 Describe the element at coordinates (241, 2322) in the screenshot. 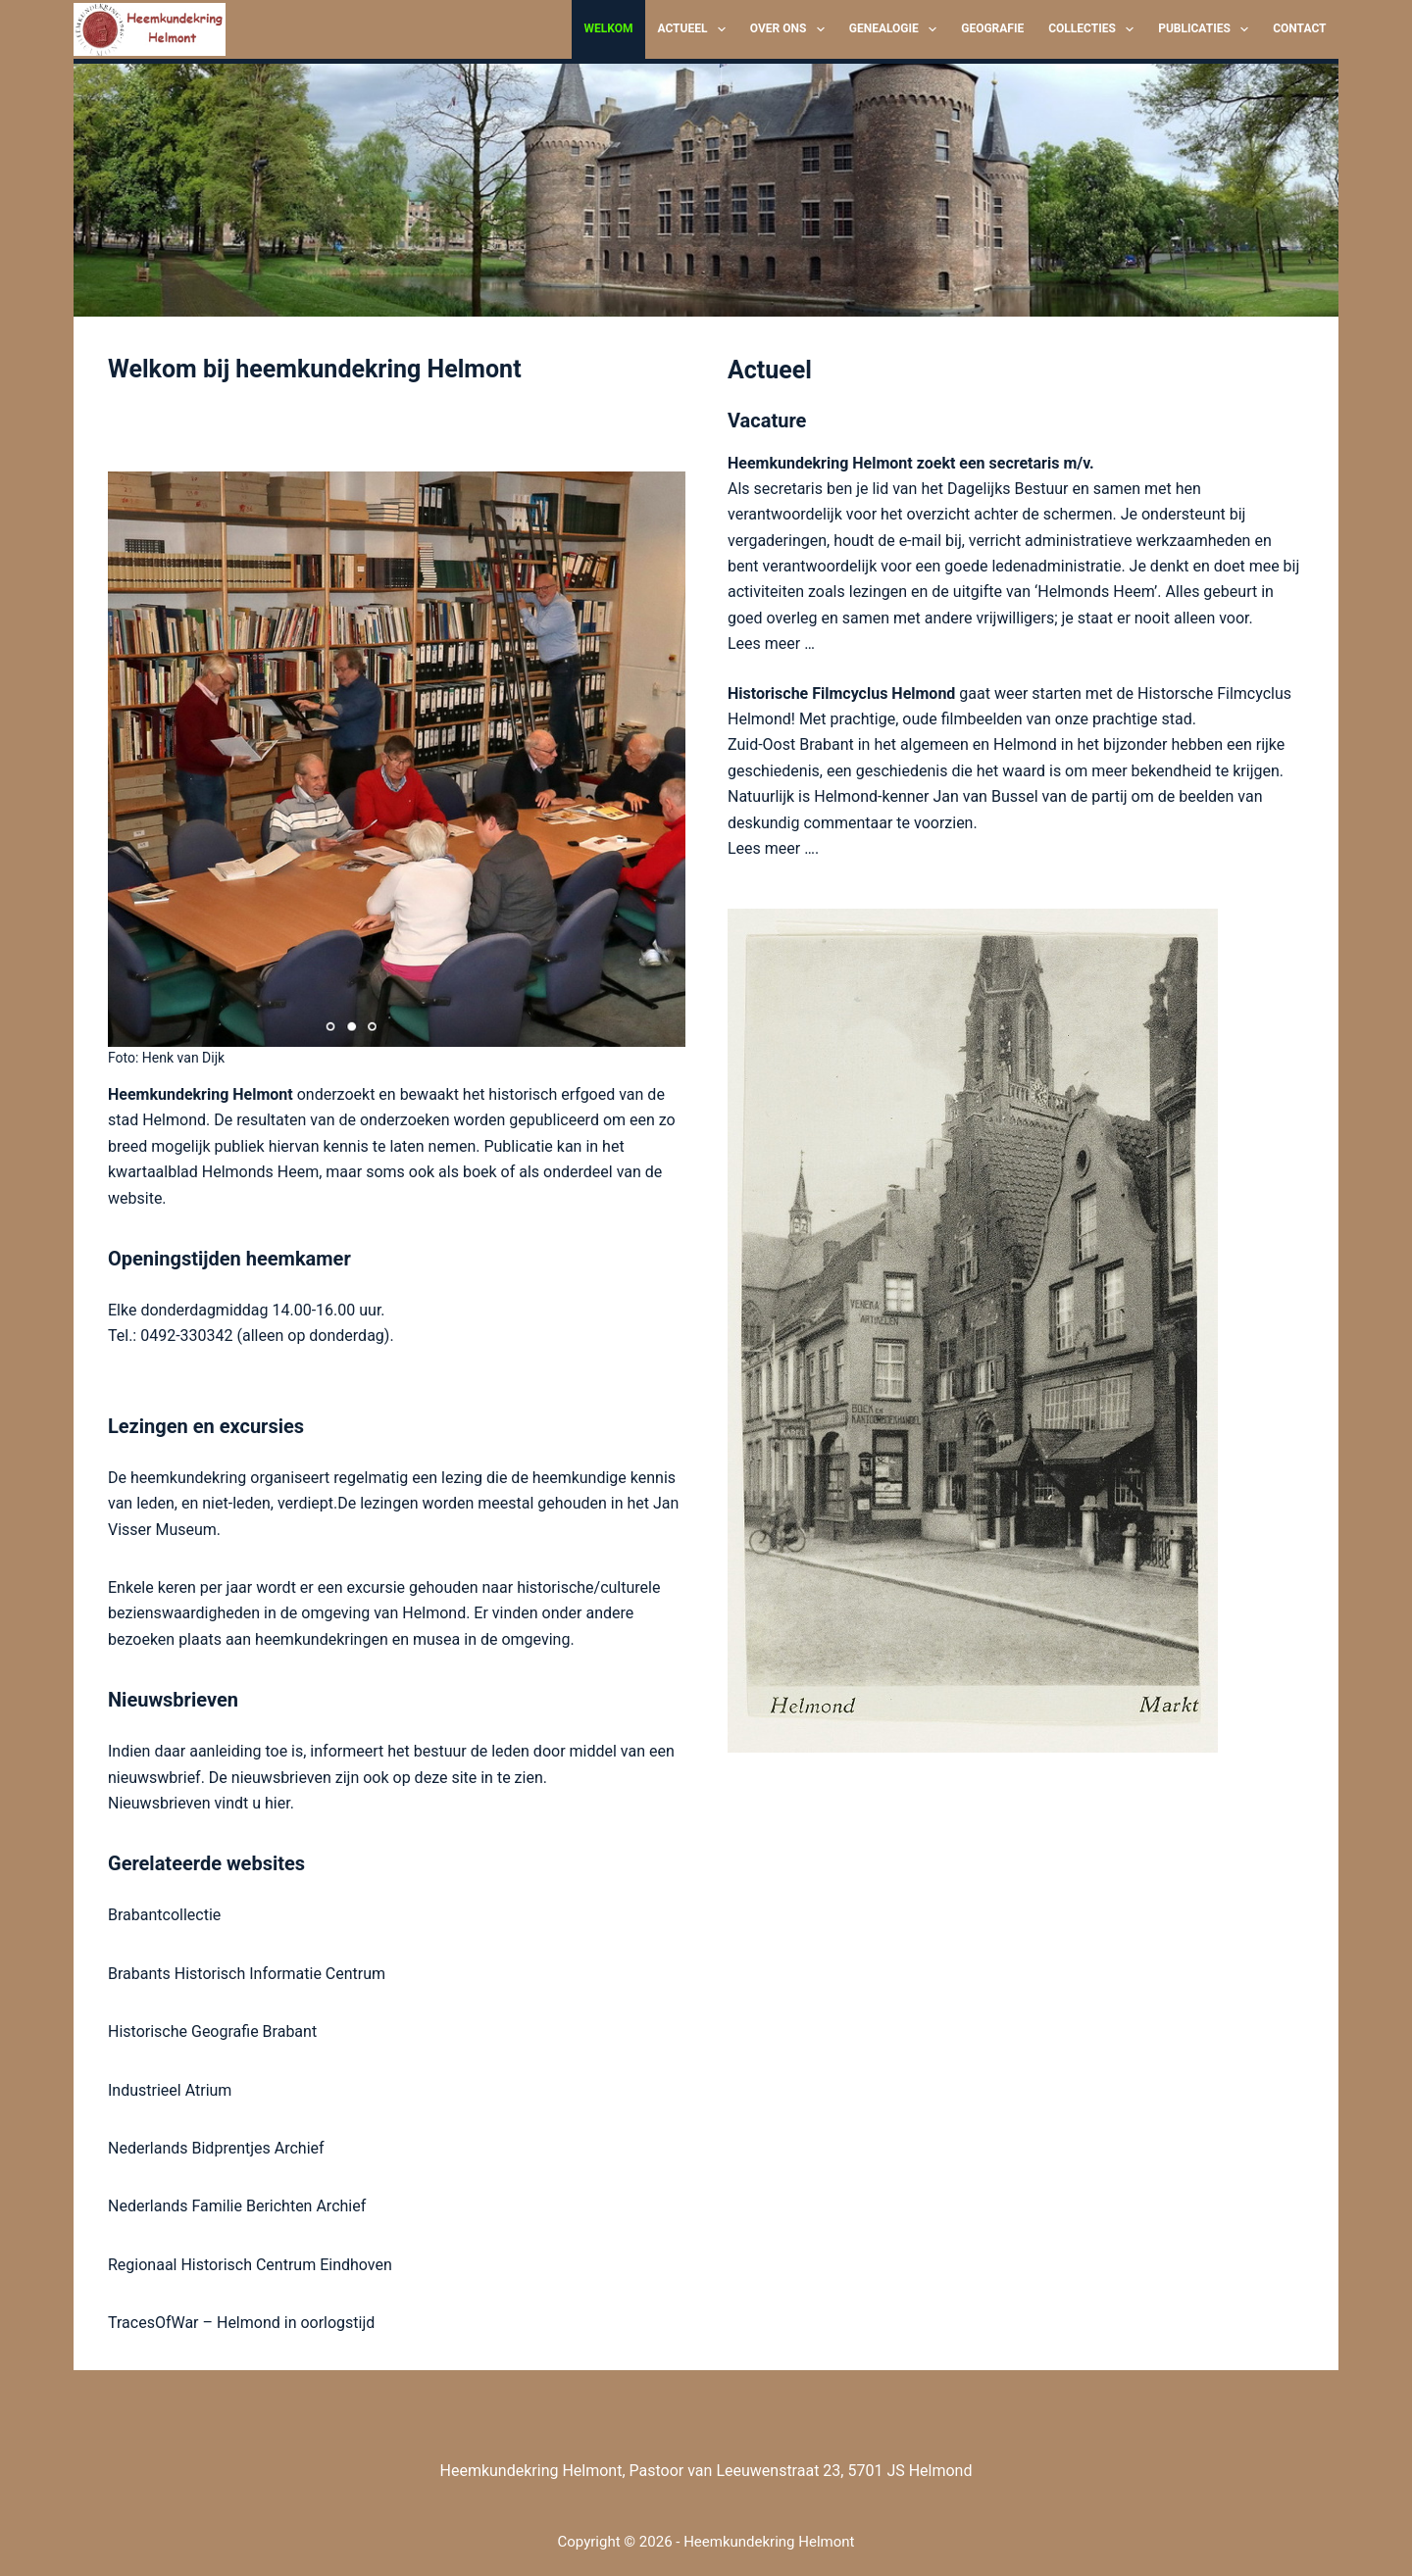

I see `TracesOfWar – Helmond in oorlogstijd` at that location.